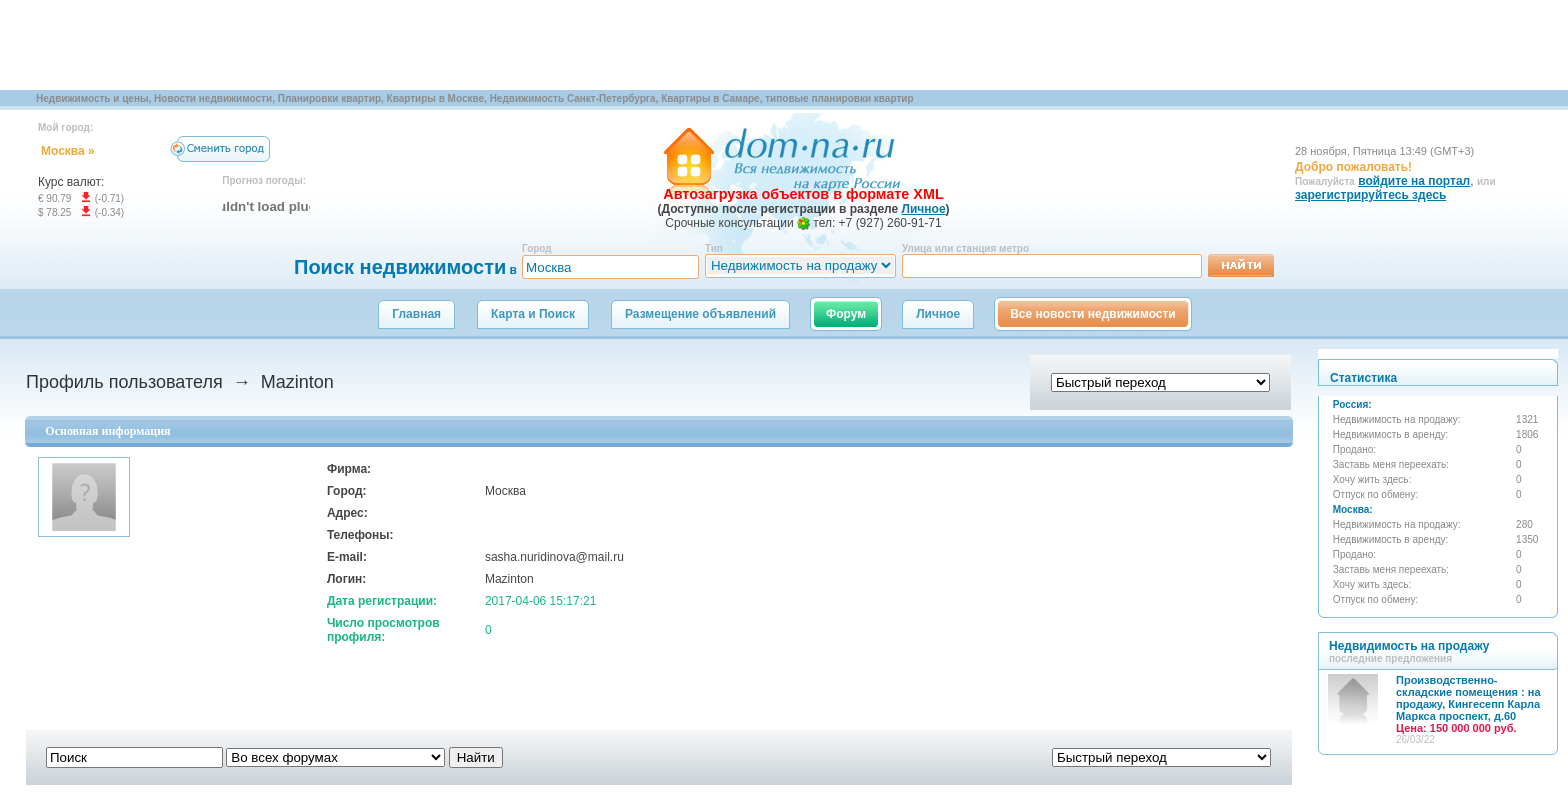  I want to click on Все новости недвижимости, so click(1093, 314).